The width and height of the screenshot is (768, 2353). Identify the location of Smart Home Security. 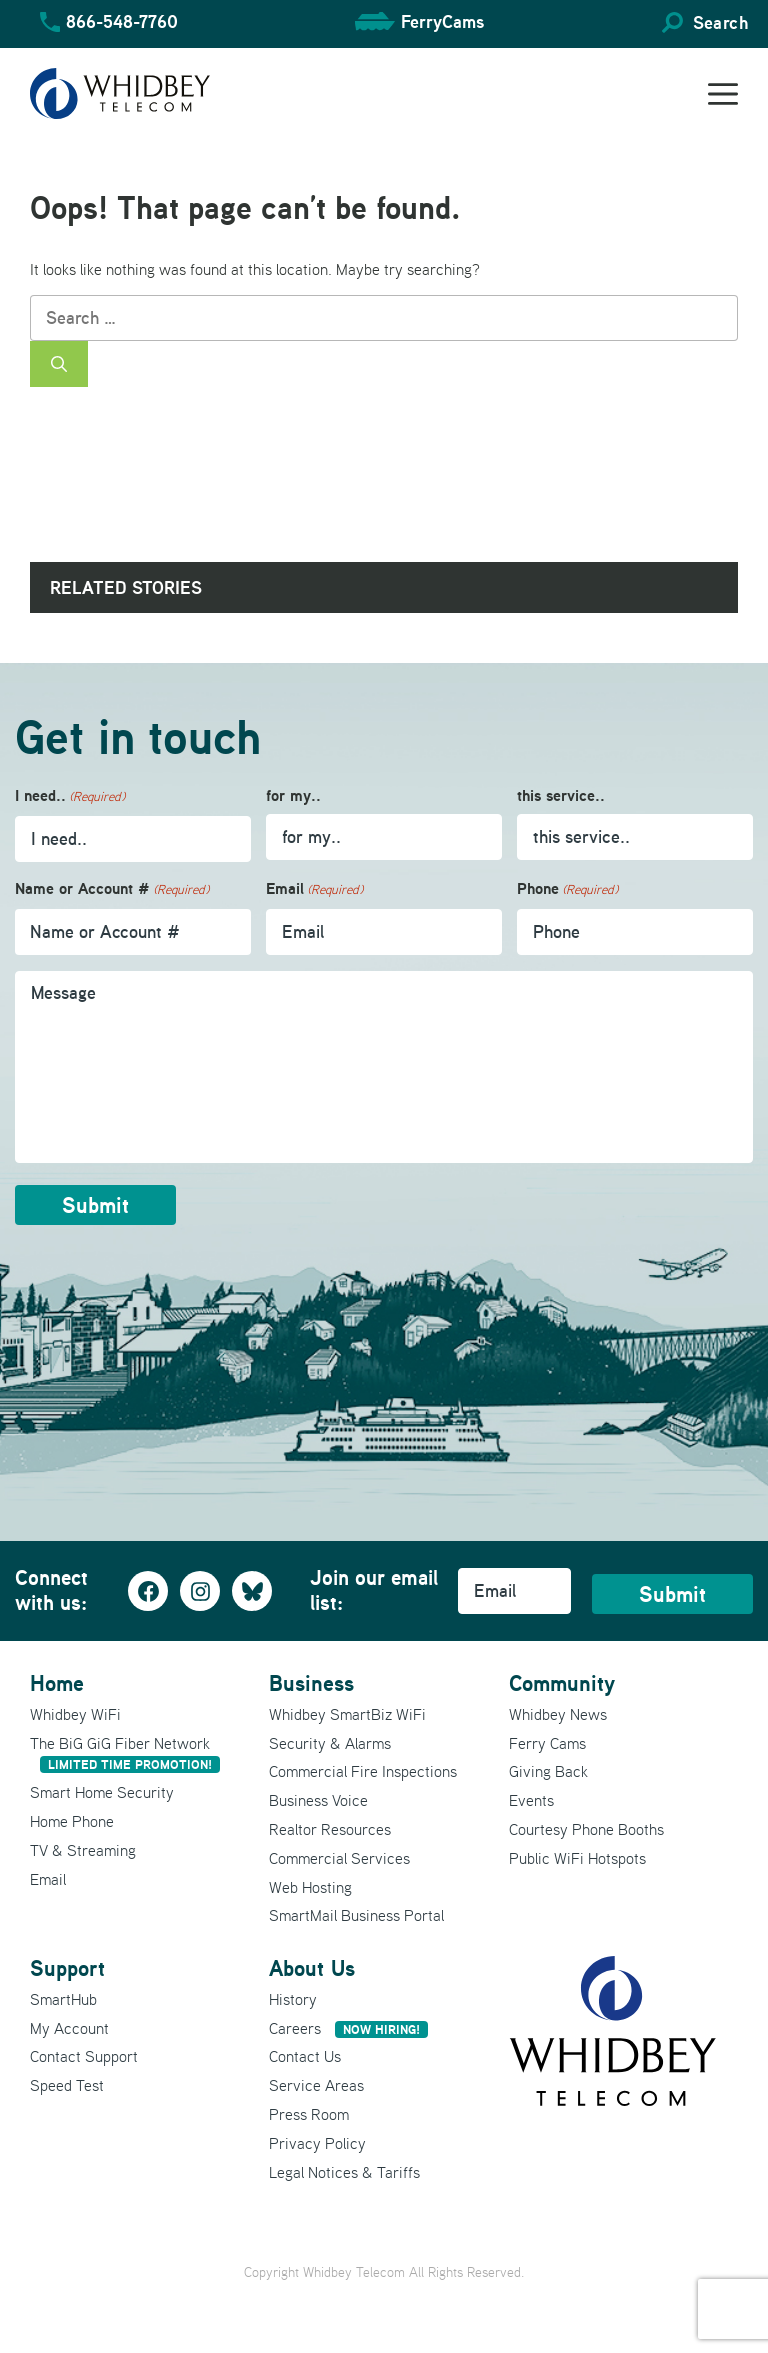
(102, 1792).